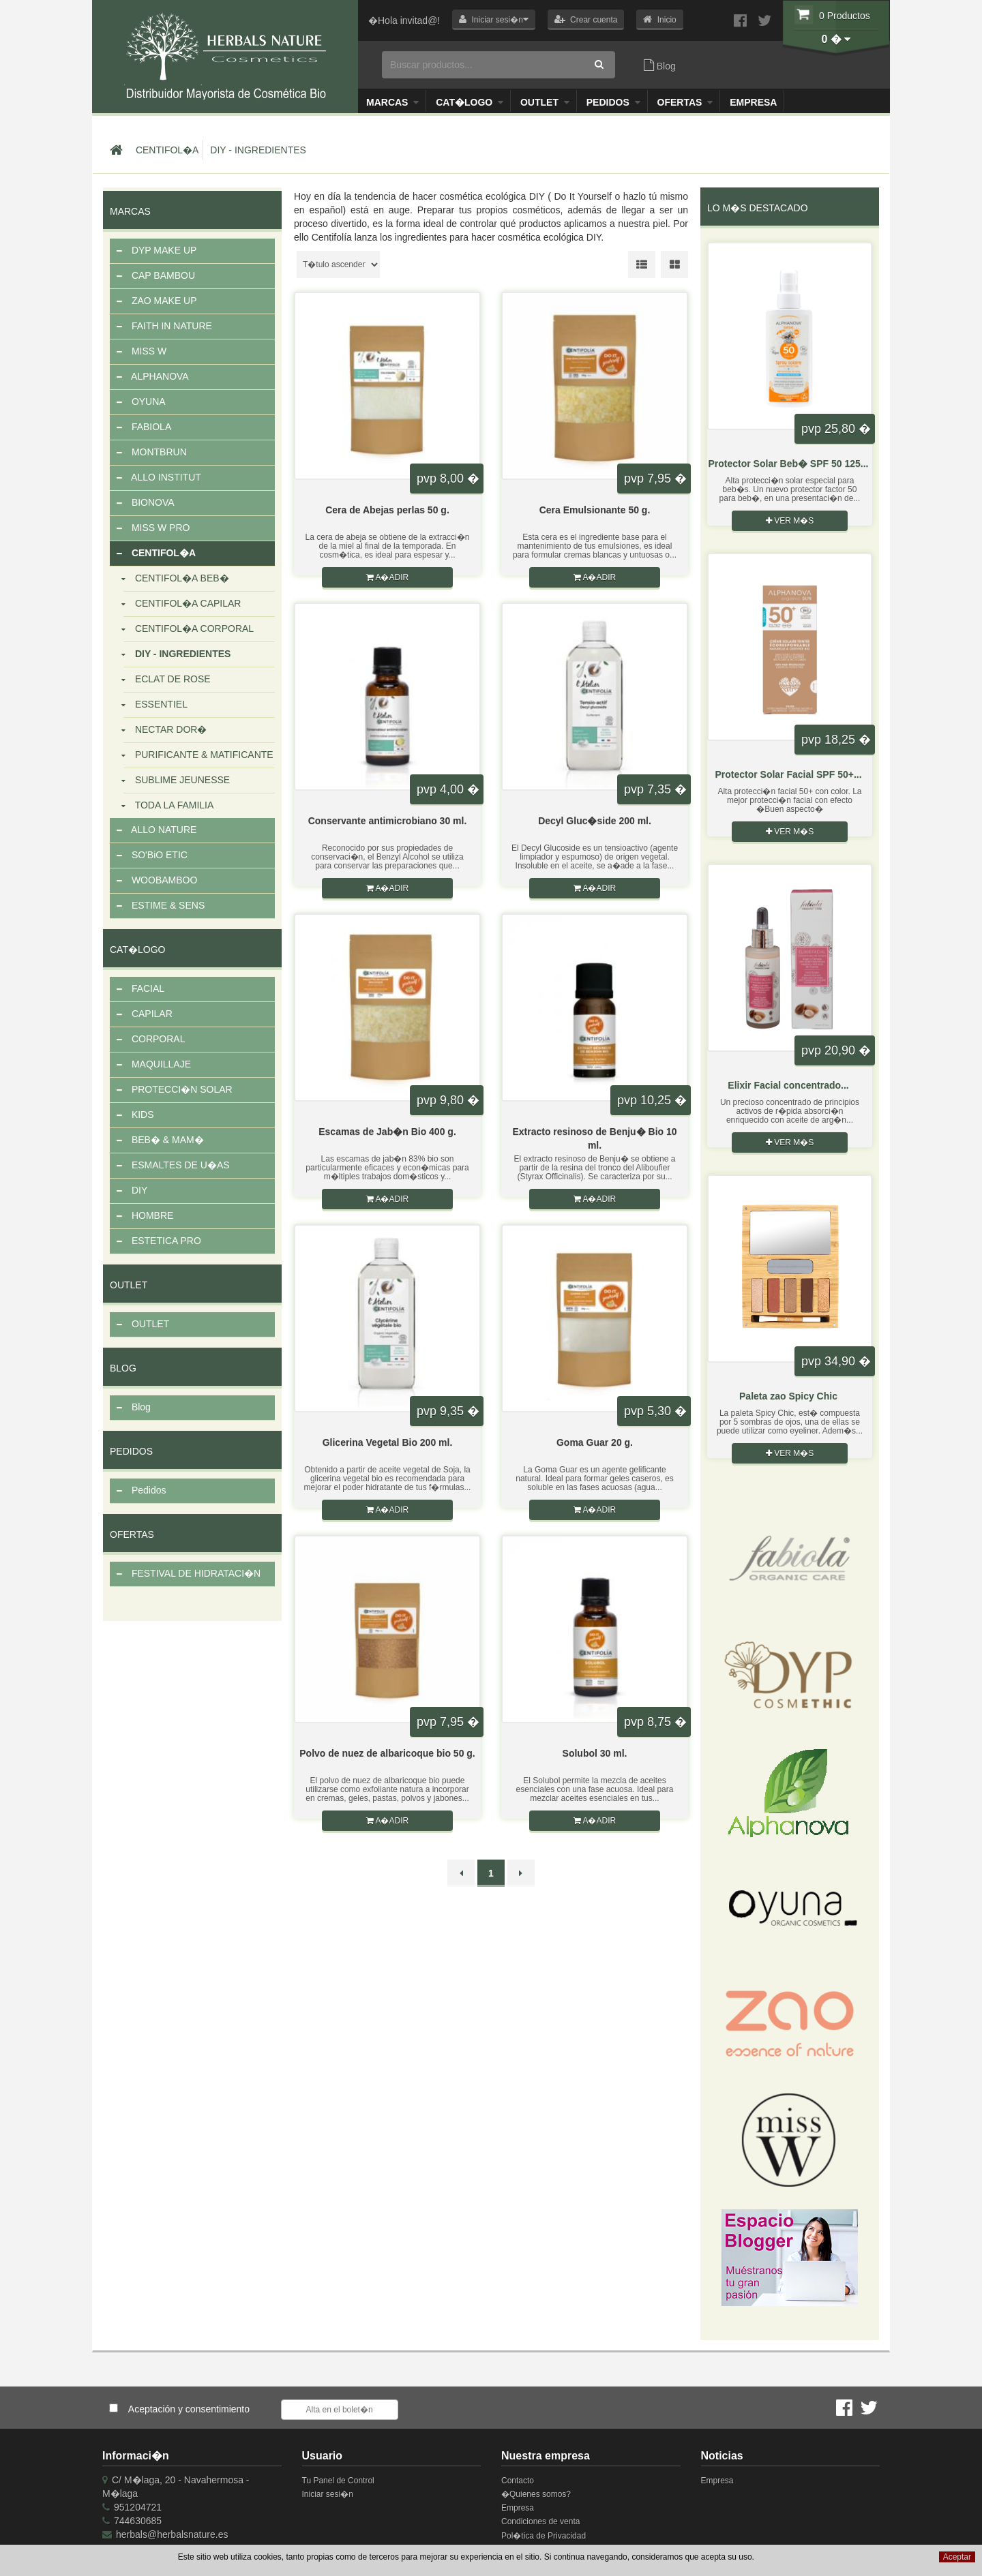 This screenshot has height=2576, width=982. I want to click on NECTAR DOR�, so click(165, 730).